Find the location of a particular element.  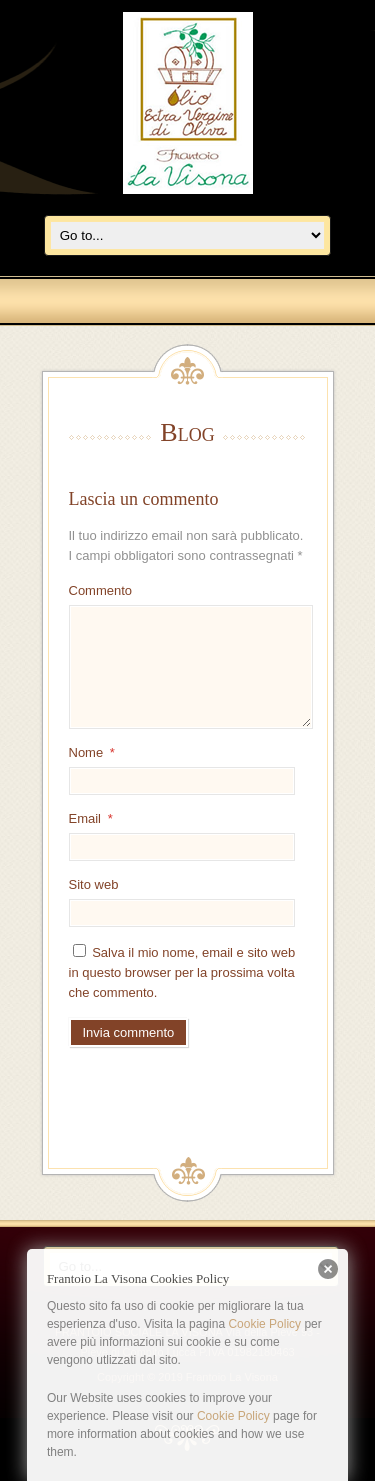

Email is located at coordinates (91, 818).